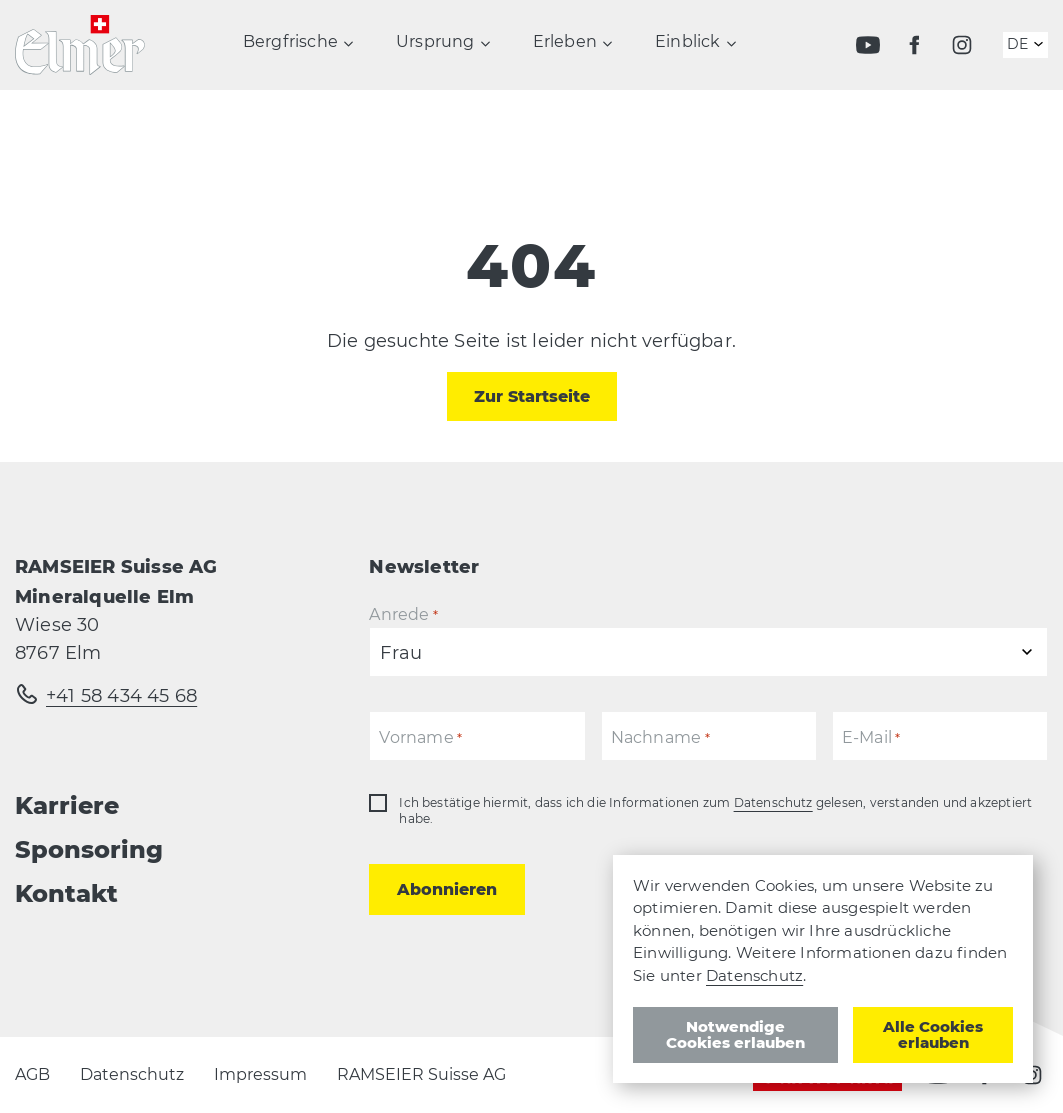 Image resolution: width=1063 pixels, height=1113 pixels. I want to click on Sponsoring, so click(89, 849).